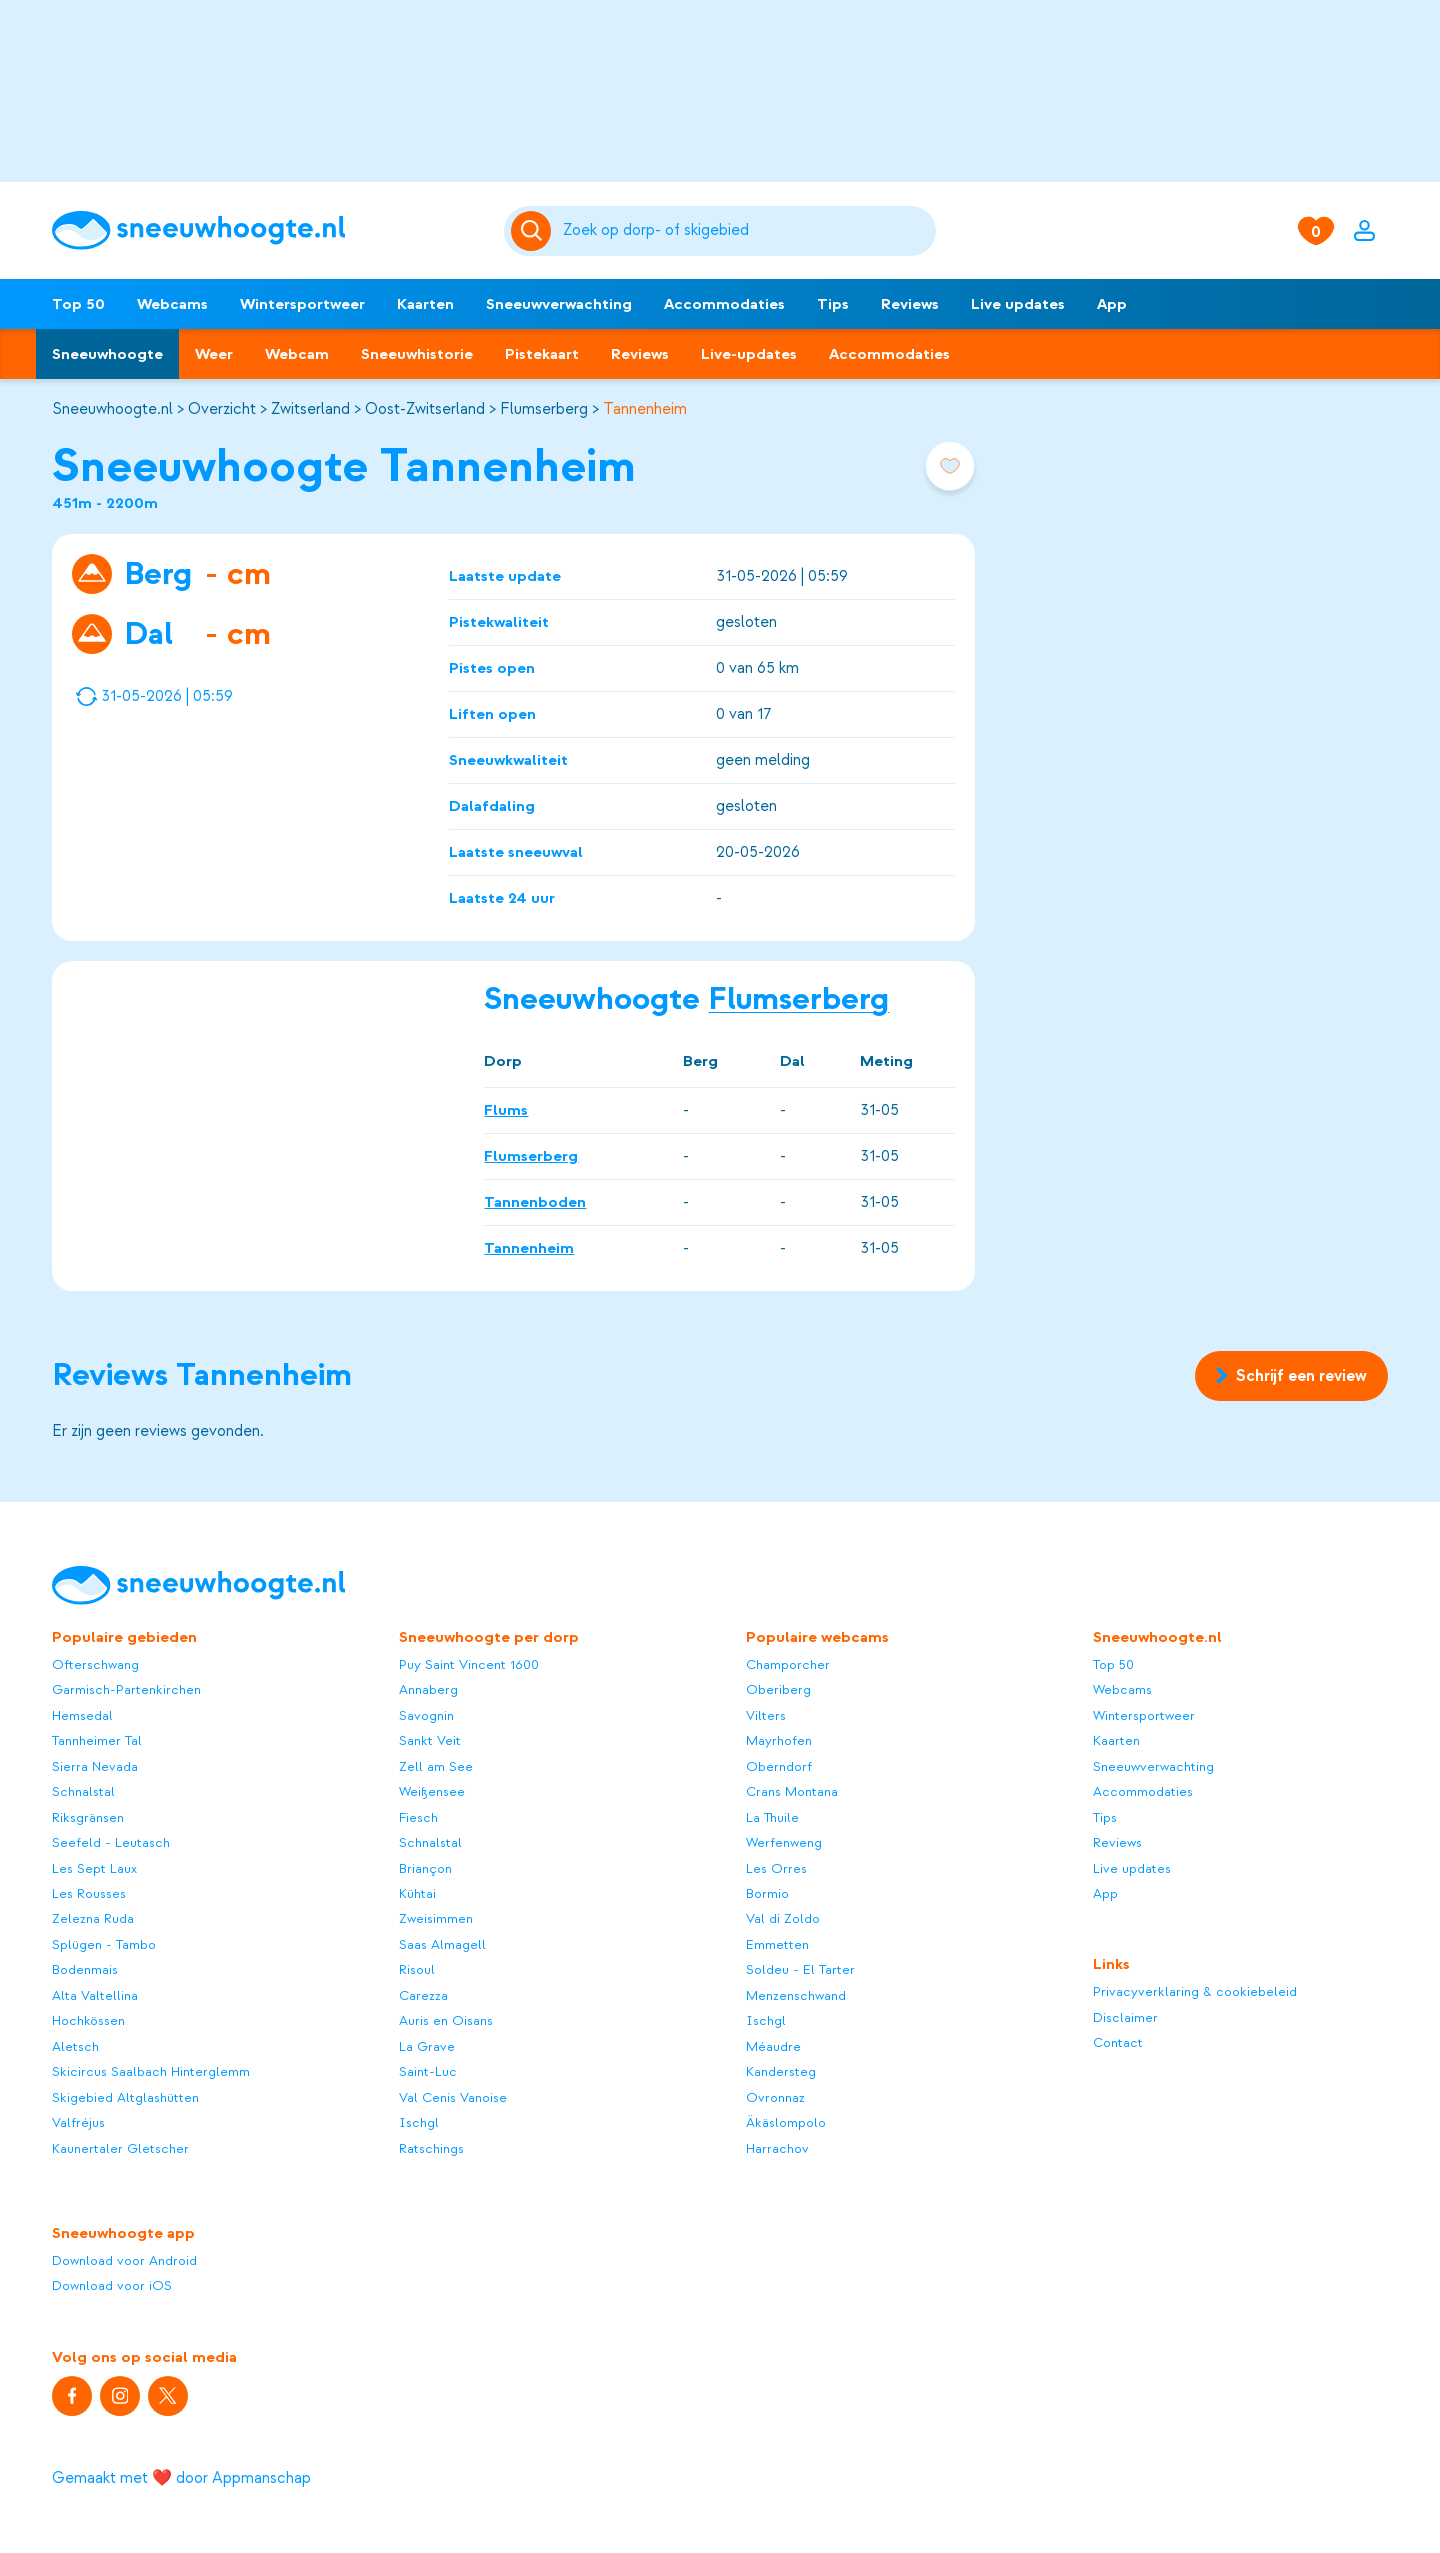 The image size is (1440, 2553). I want to click on Kühtai, so click(417, 1893).